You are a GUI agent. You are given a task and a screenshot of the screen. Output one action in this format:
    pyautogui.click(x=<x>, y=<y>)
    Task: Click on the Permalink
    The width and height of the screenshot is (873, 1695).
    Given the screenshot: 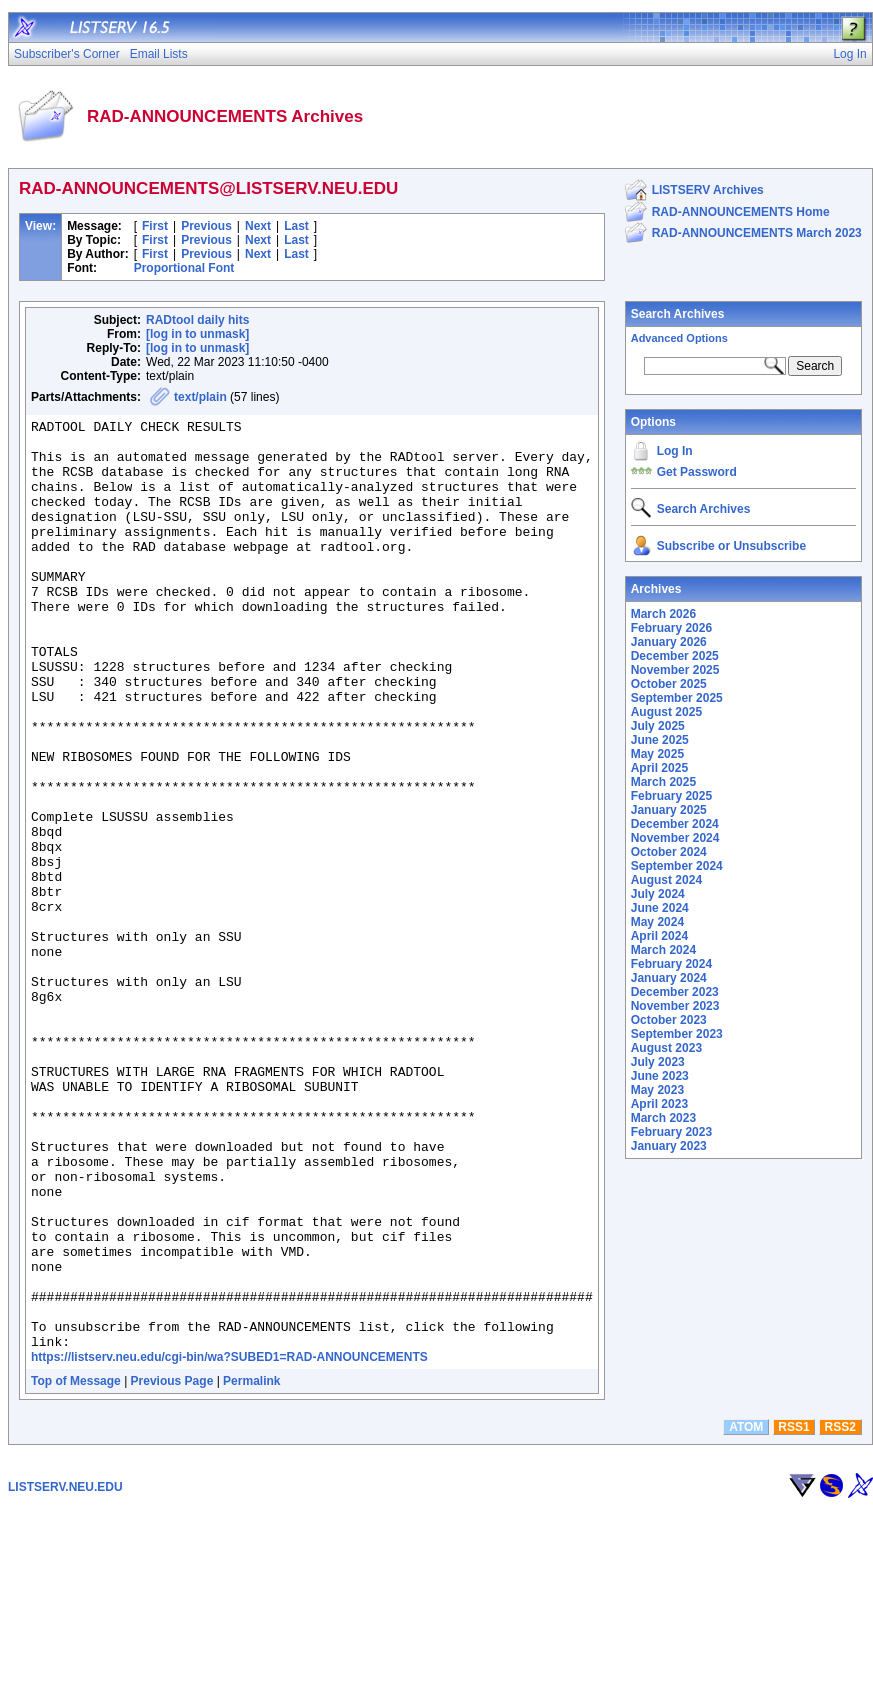 What is the action you would take?
    pyautogui.click(x=251, y=1567)
    